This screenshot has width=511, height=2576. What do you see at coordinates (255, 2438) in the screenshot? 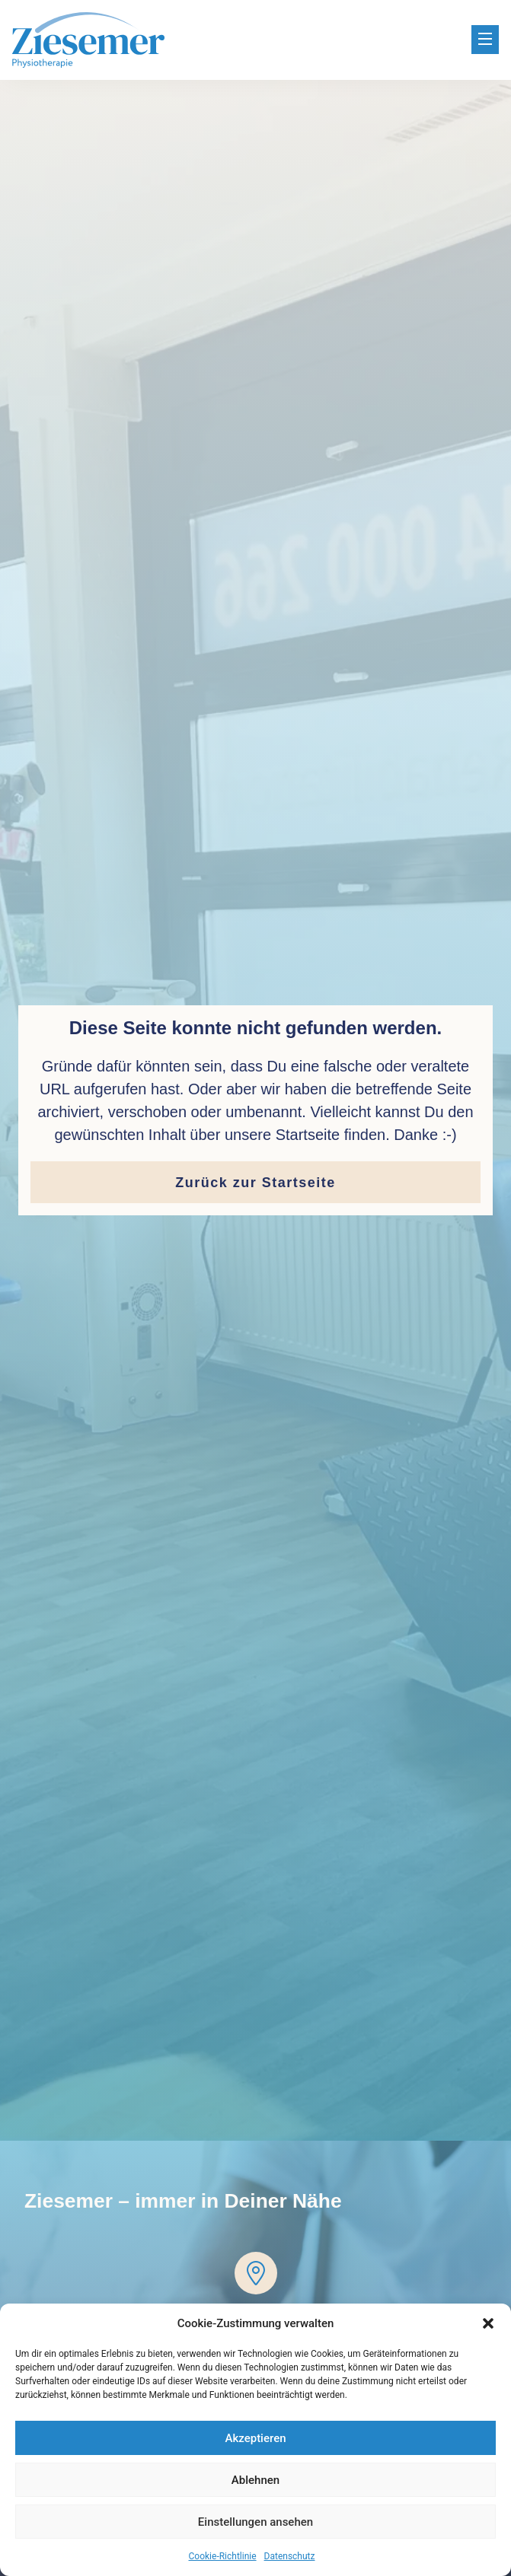
I see `Akzeptieren` at bounding box center [255, 2438].